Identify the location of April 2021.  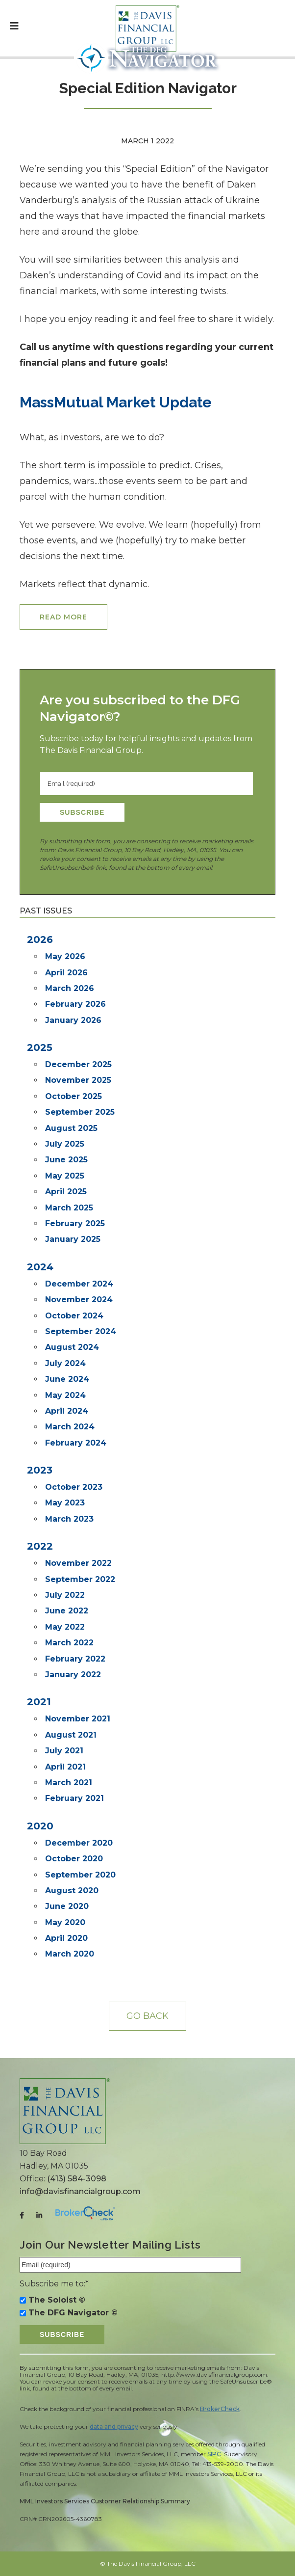
(65, 1766).